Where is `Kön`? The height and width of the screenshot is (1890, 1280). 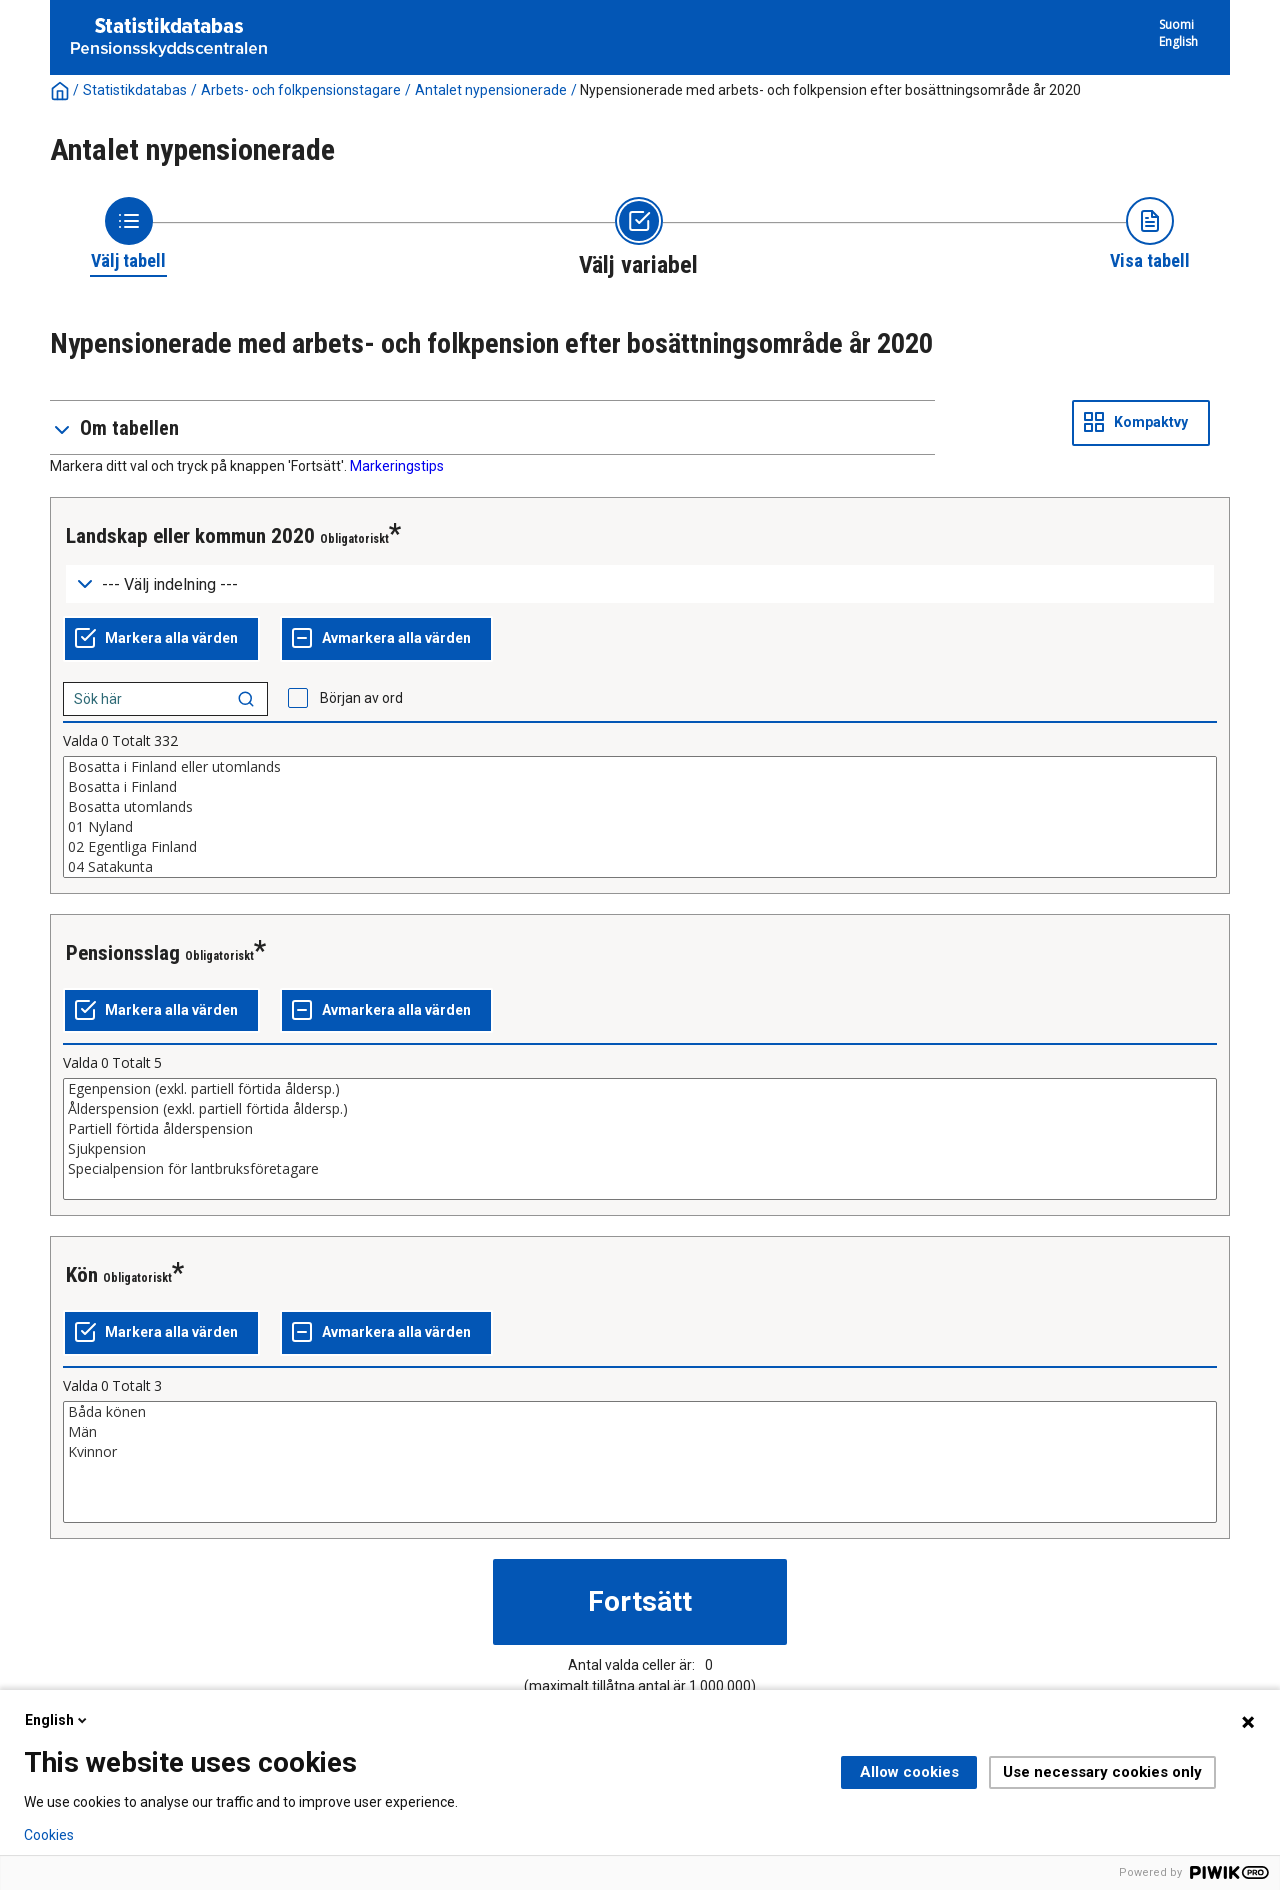 Kön is located at coordinates (82, 1275).